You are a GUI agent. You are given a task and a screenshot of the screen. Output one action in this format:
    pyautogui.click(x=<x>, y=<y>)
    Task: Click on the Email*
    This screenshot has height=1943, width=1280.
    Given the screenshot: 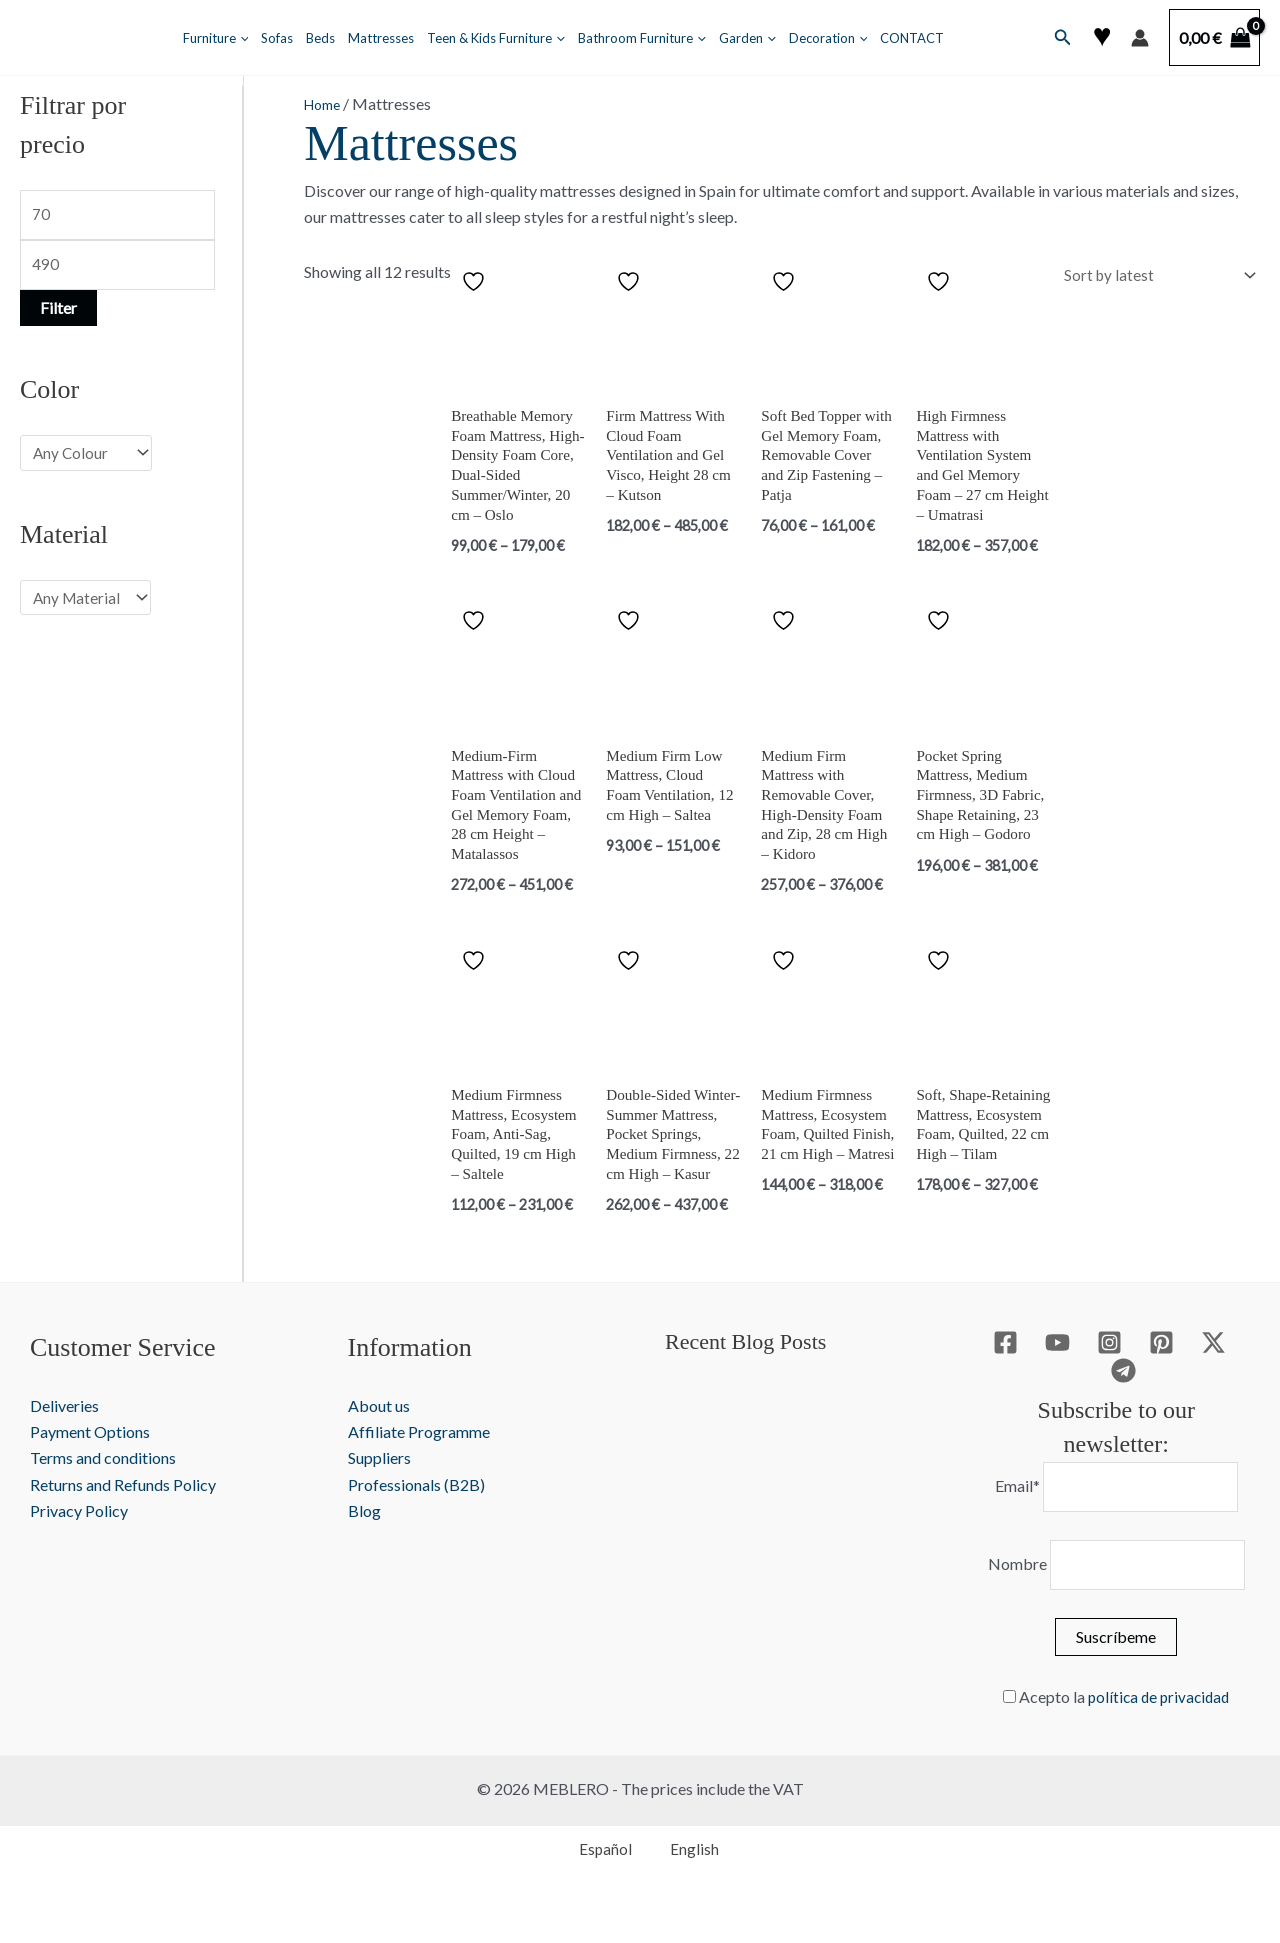 What is the action you would take?
    pyautogui.click(x=1012, y=1524)
    